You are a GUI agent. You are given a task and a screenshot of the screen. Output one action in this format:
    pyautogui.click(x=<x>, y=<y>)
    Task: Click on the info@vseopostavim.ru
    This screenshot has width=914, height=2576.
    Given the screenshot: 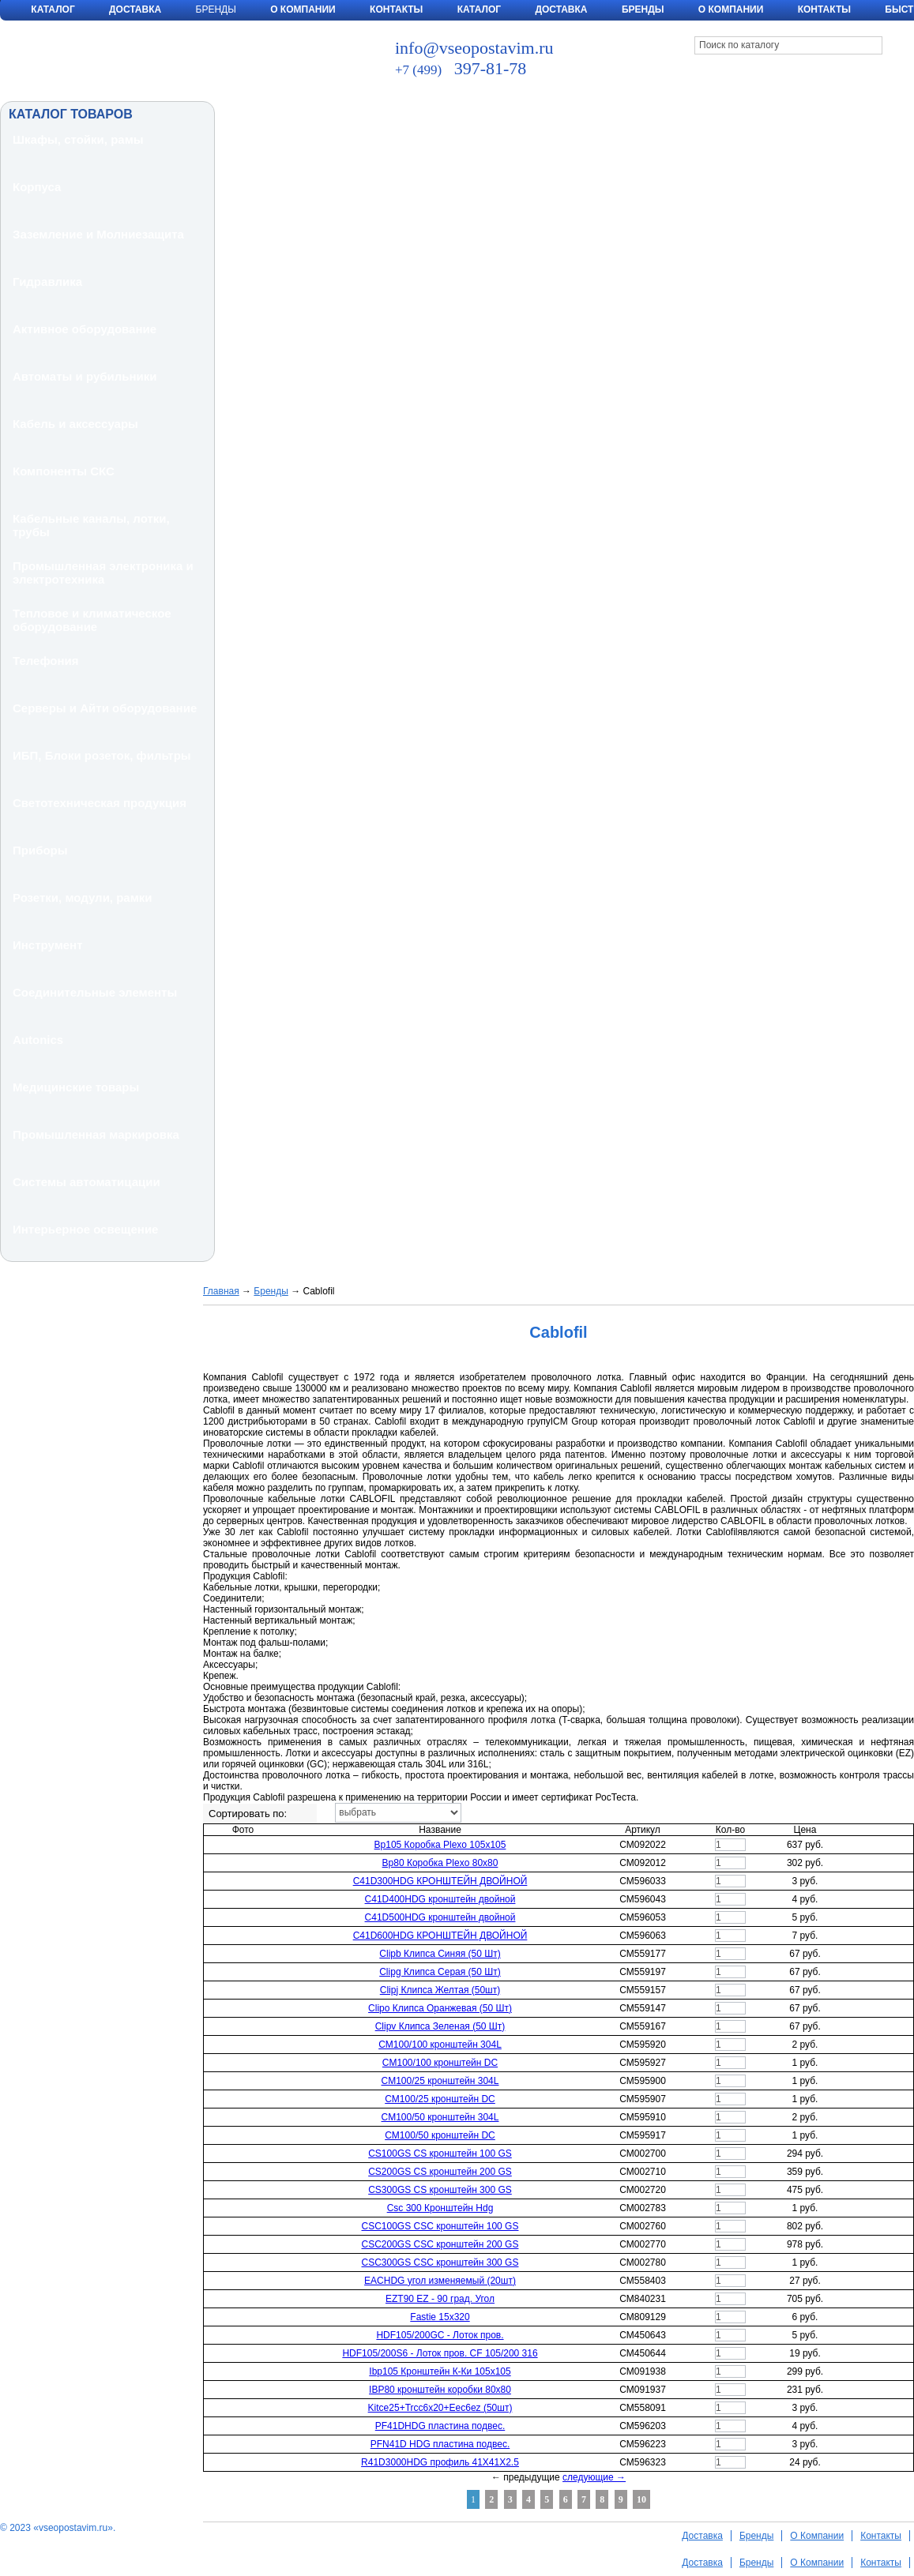 What is the action you would take?
    pyautogui.click(x=474, y=48)
    